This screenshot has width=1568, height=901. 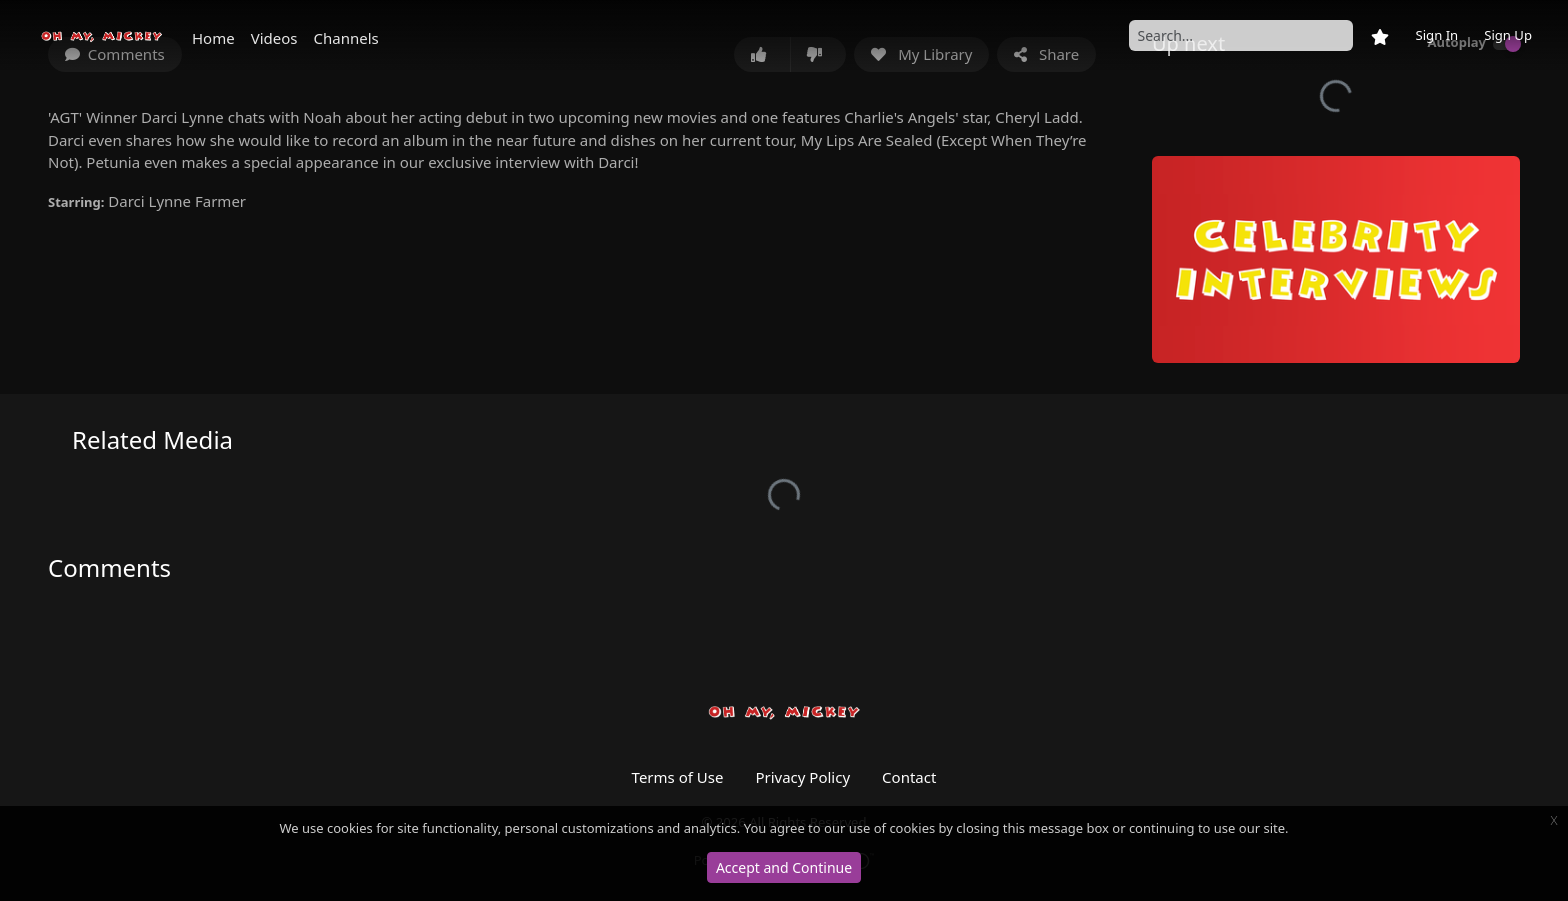 I want to click on Terms of Use, so click(x=678, y=777).